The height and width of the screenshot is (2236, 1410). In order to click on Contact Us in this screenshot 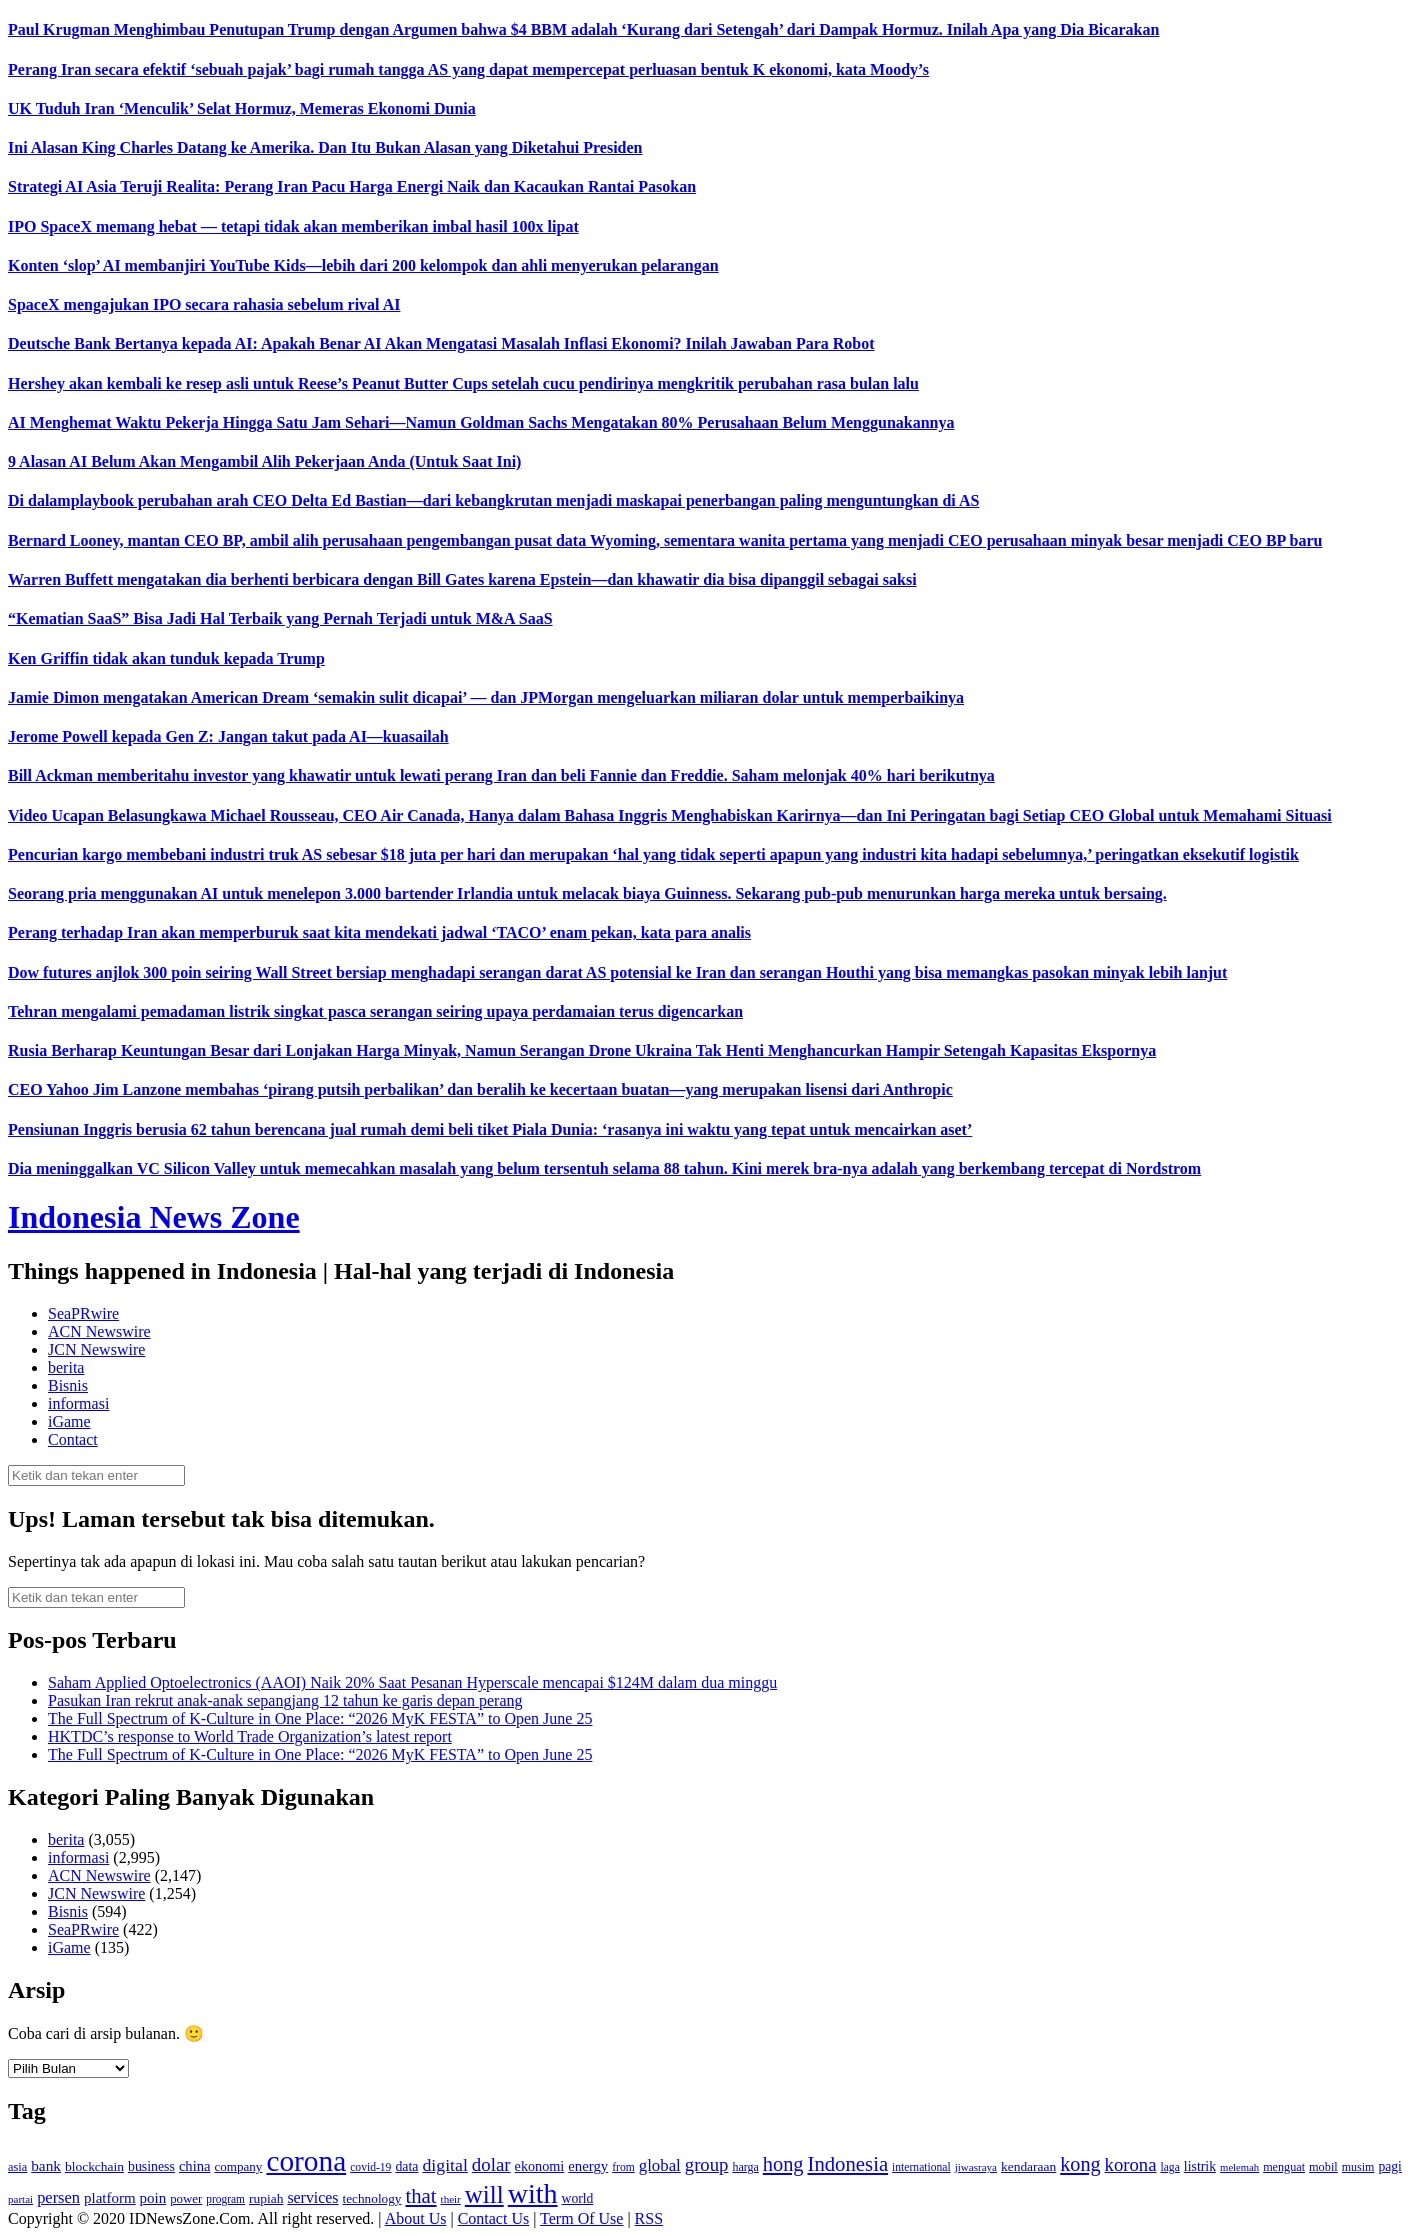, I will do `click(494, 2218)`.